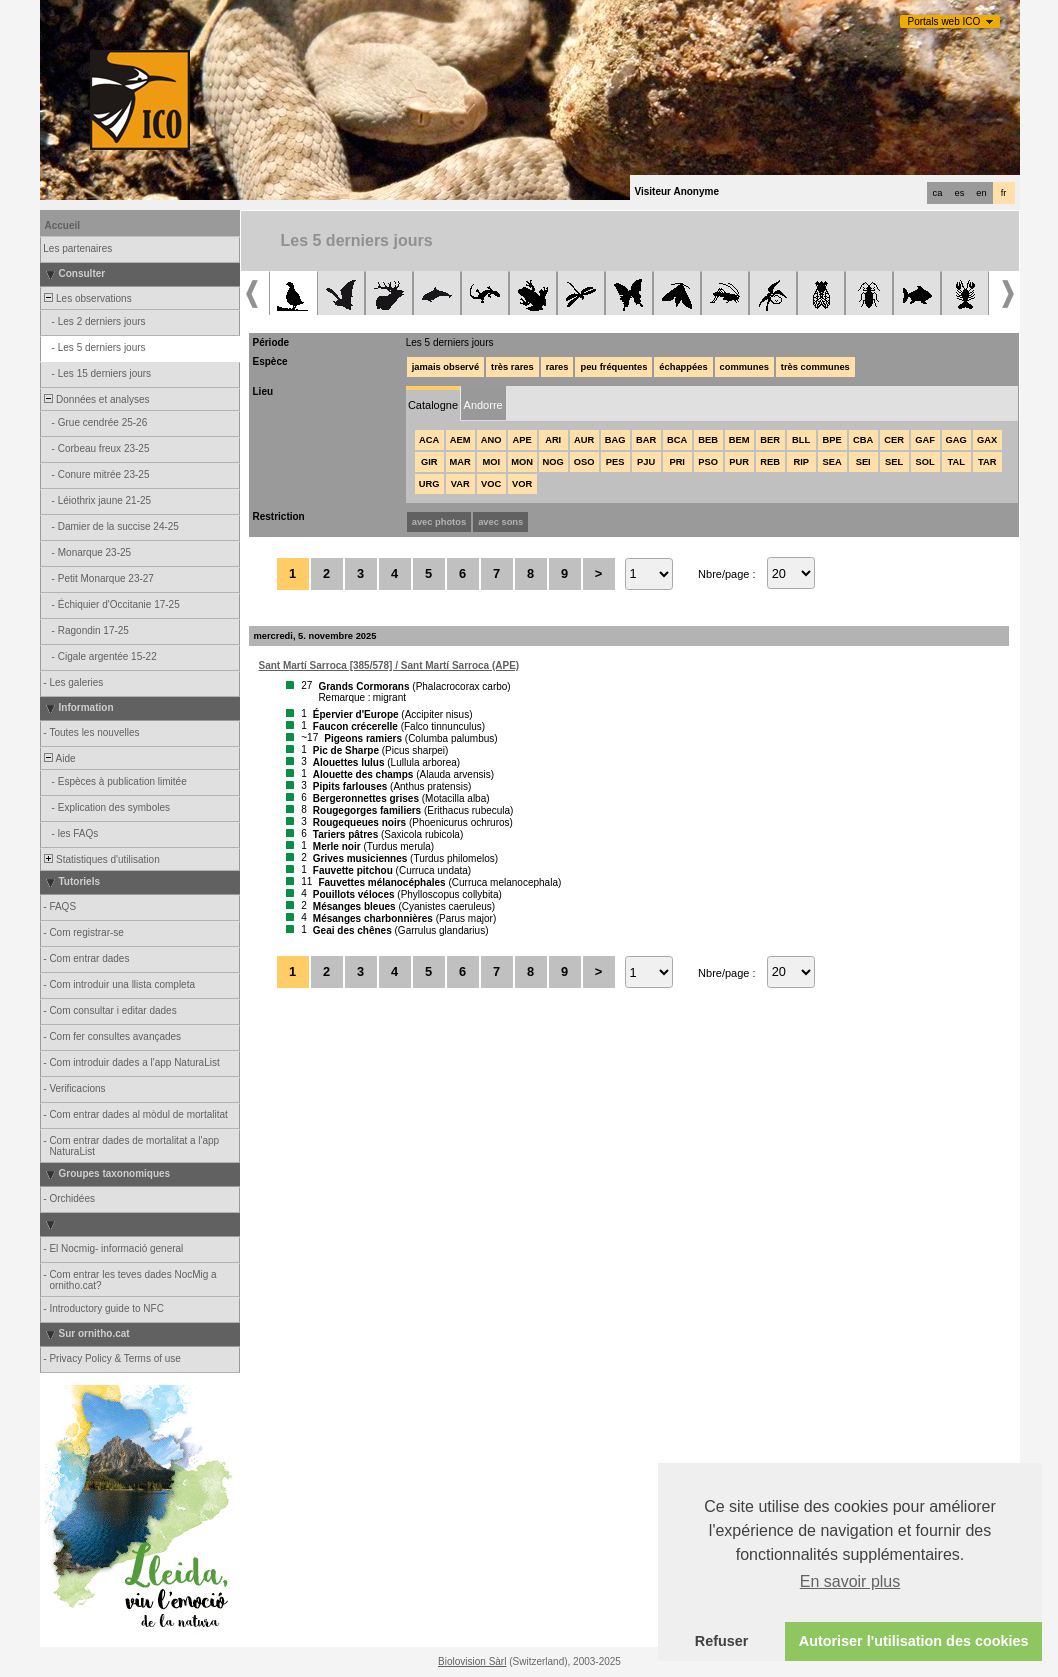 The height and width of the screenshot is (1677, 1058). Describe the element at coordinates (433, 403) in the screenshot. I see `[tab]` at that location.